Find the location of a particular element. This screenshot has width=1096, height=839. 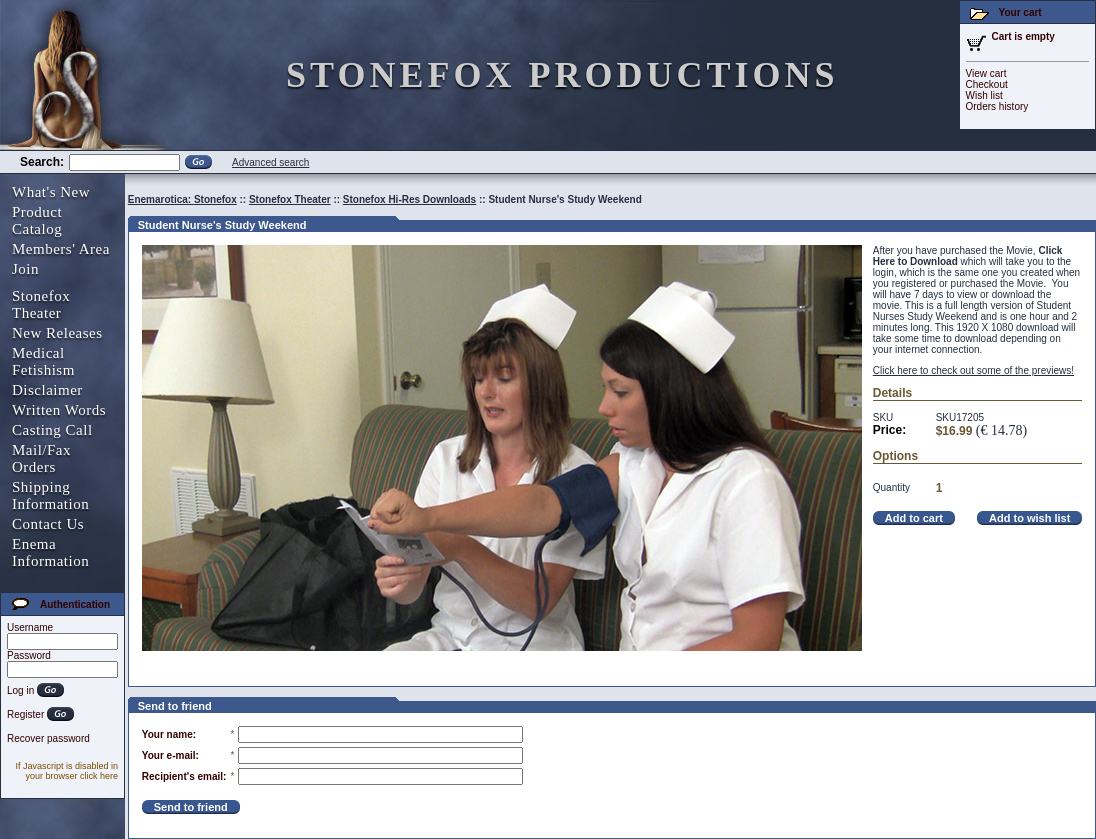

Disclaimer is located at coordinates (47, 390).